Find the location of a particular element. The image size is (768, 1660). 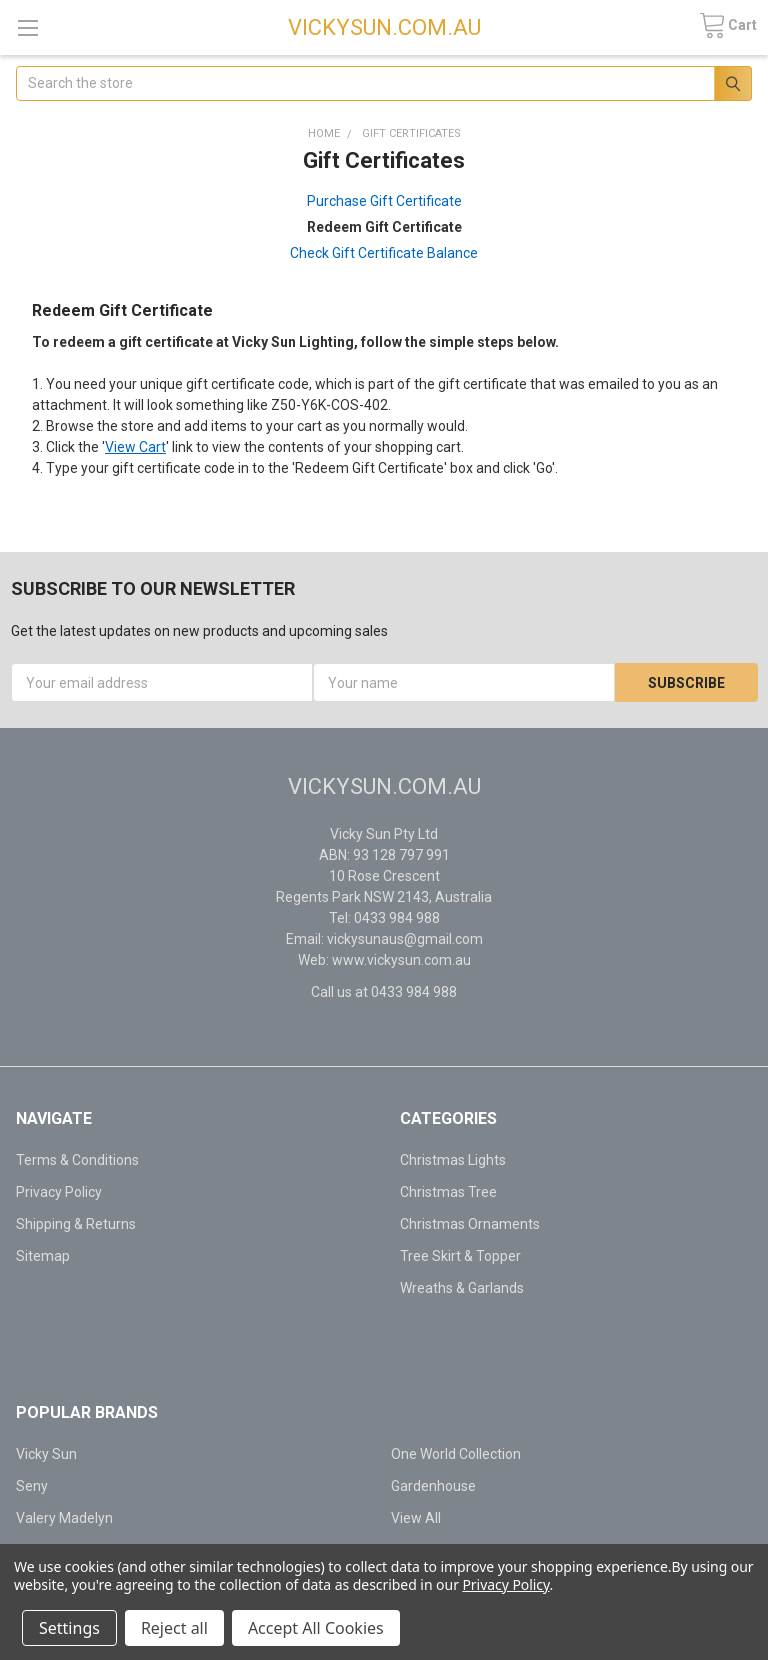

Accept All Cookies is located at coordinates (316, 1628).